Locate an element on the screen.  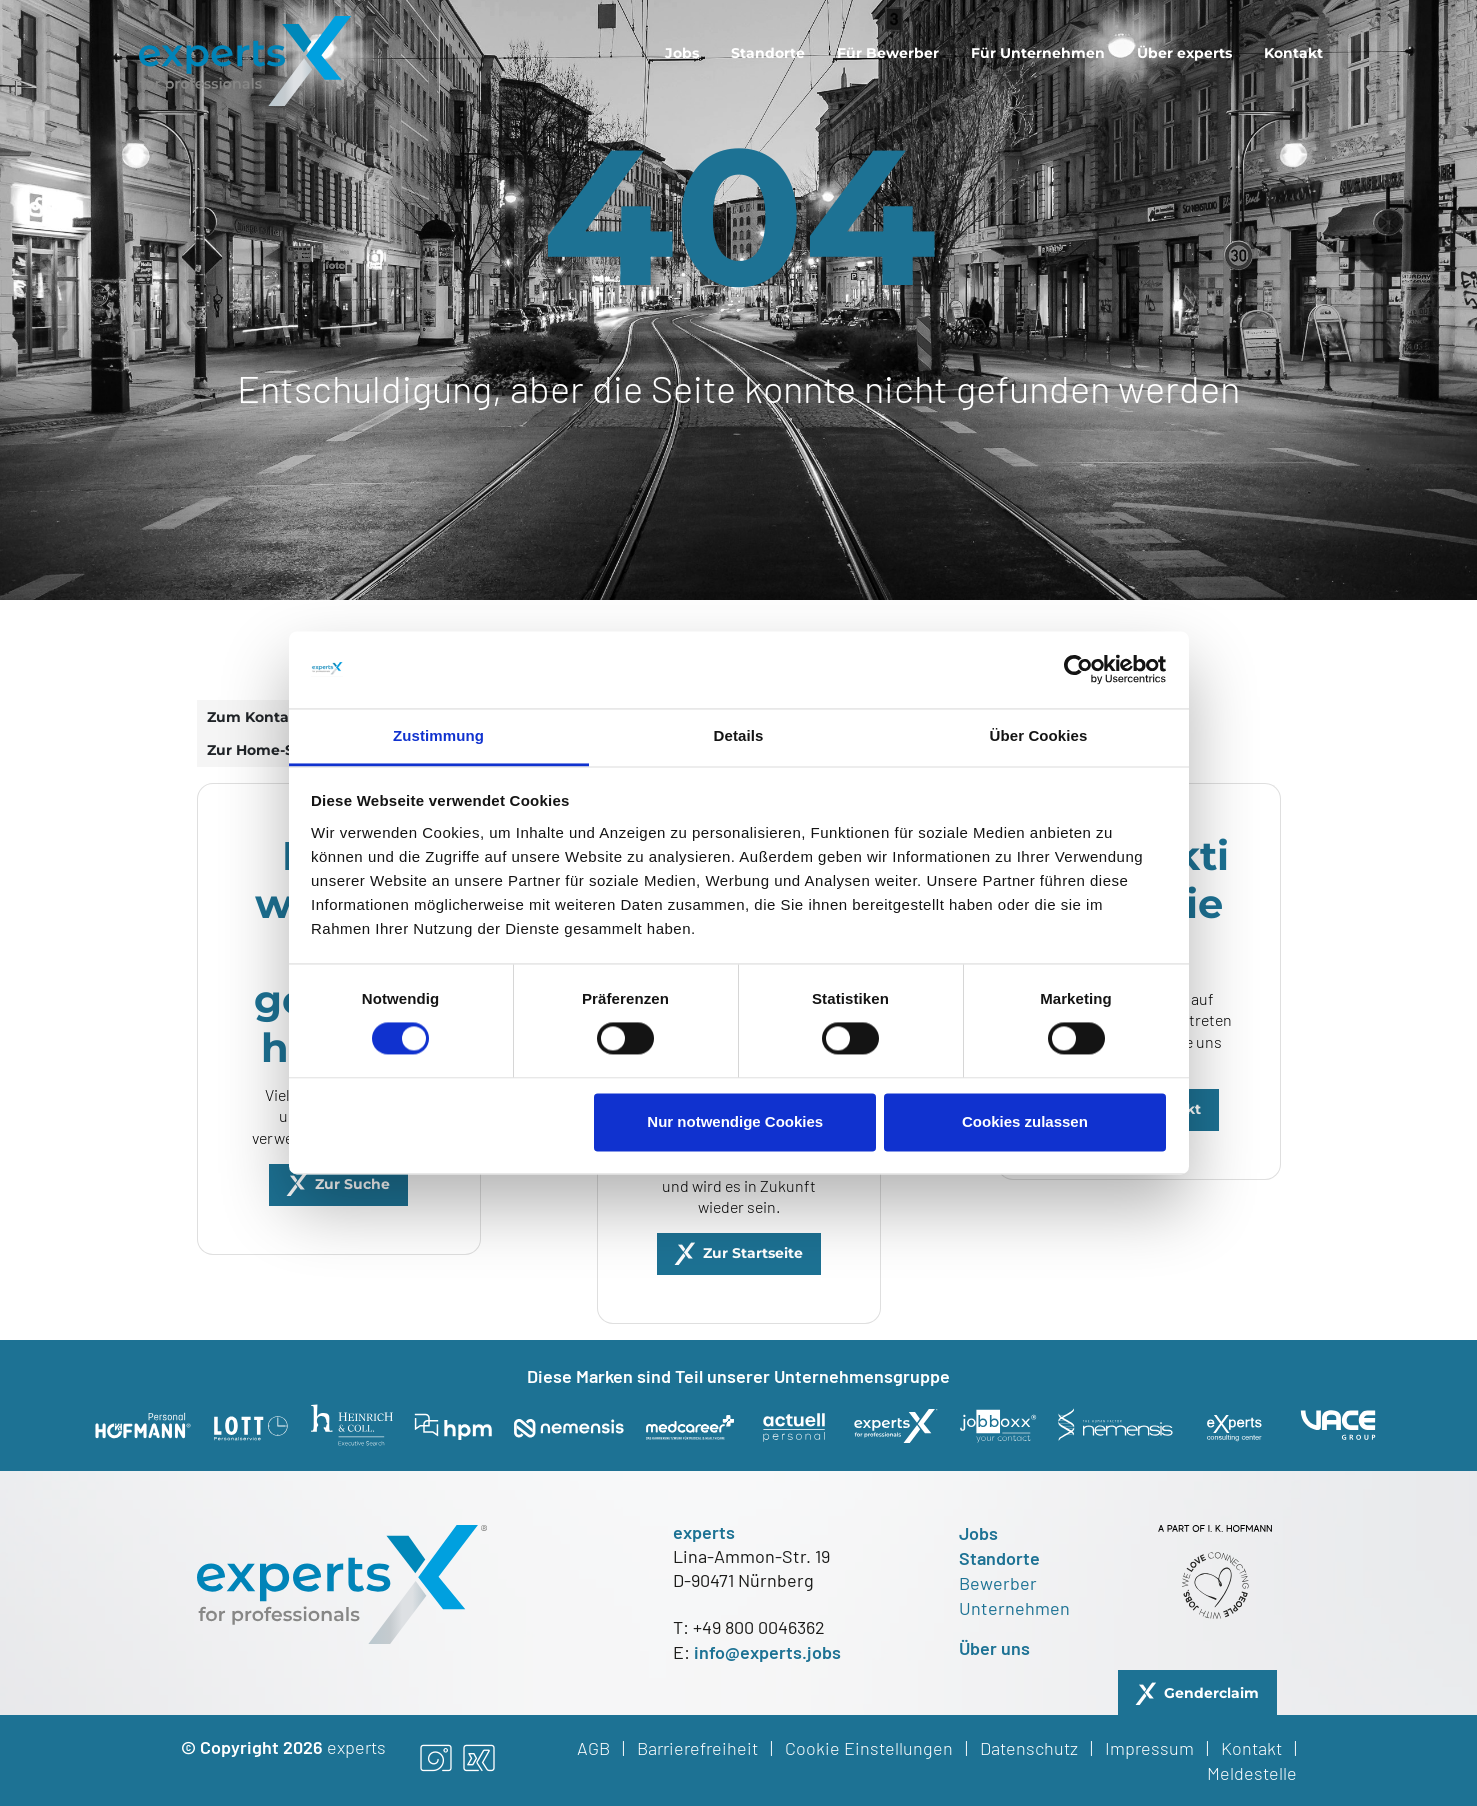
Unternehmen is located at coordinates (1014, 1608).